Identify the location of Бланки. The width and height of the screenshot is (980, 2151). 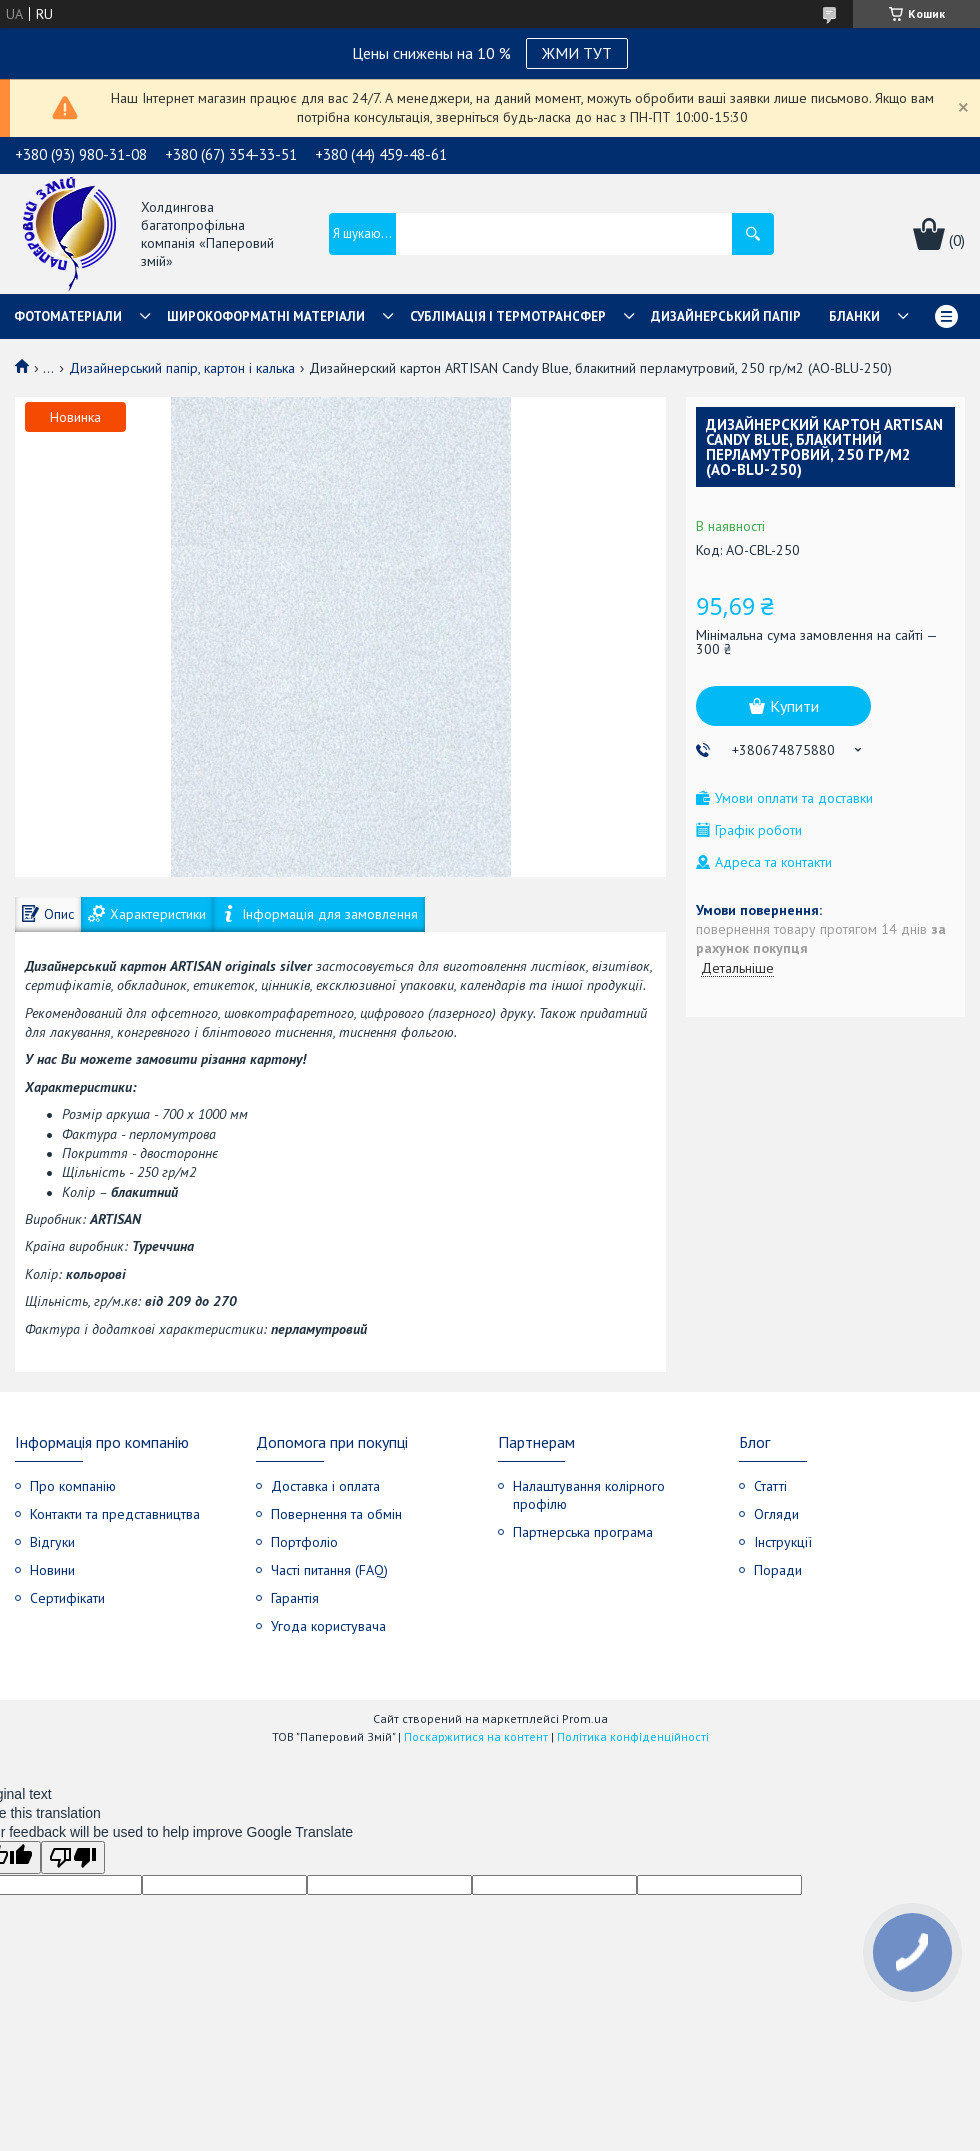
(854, 316).